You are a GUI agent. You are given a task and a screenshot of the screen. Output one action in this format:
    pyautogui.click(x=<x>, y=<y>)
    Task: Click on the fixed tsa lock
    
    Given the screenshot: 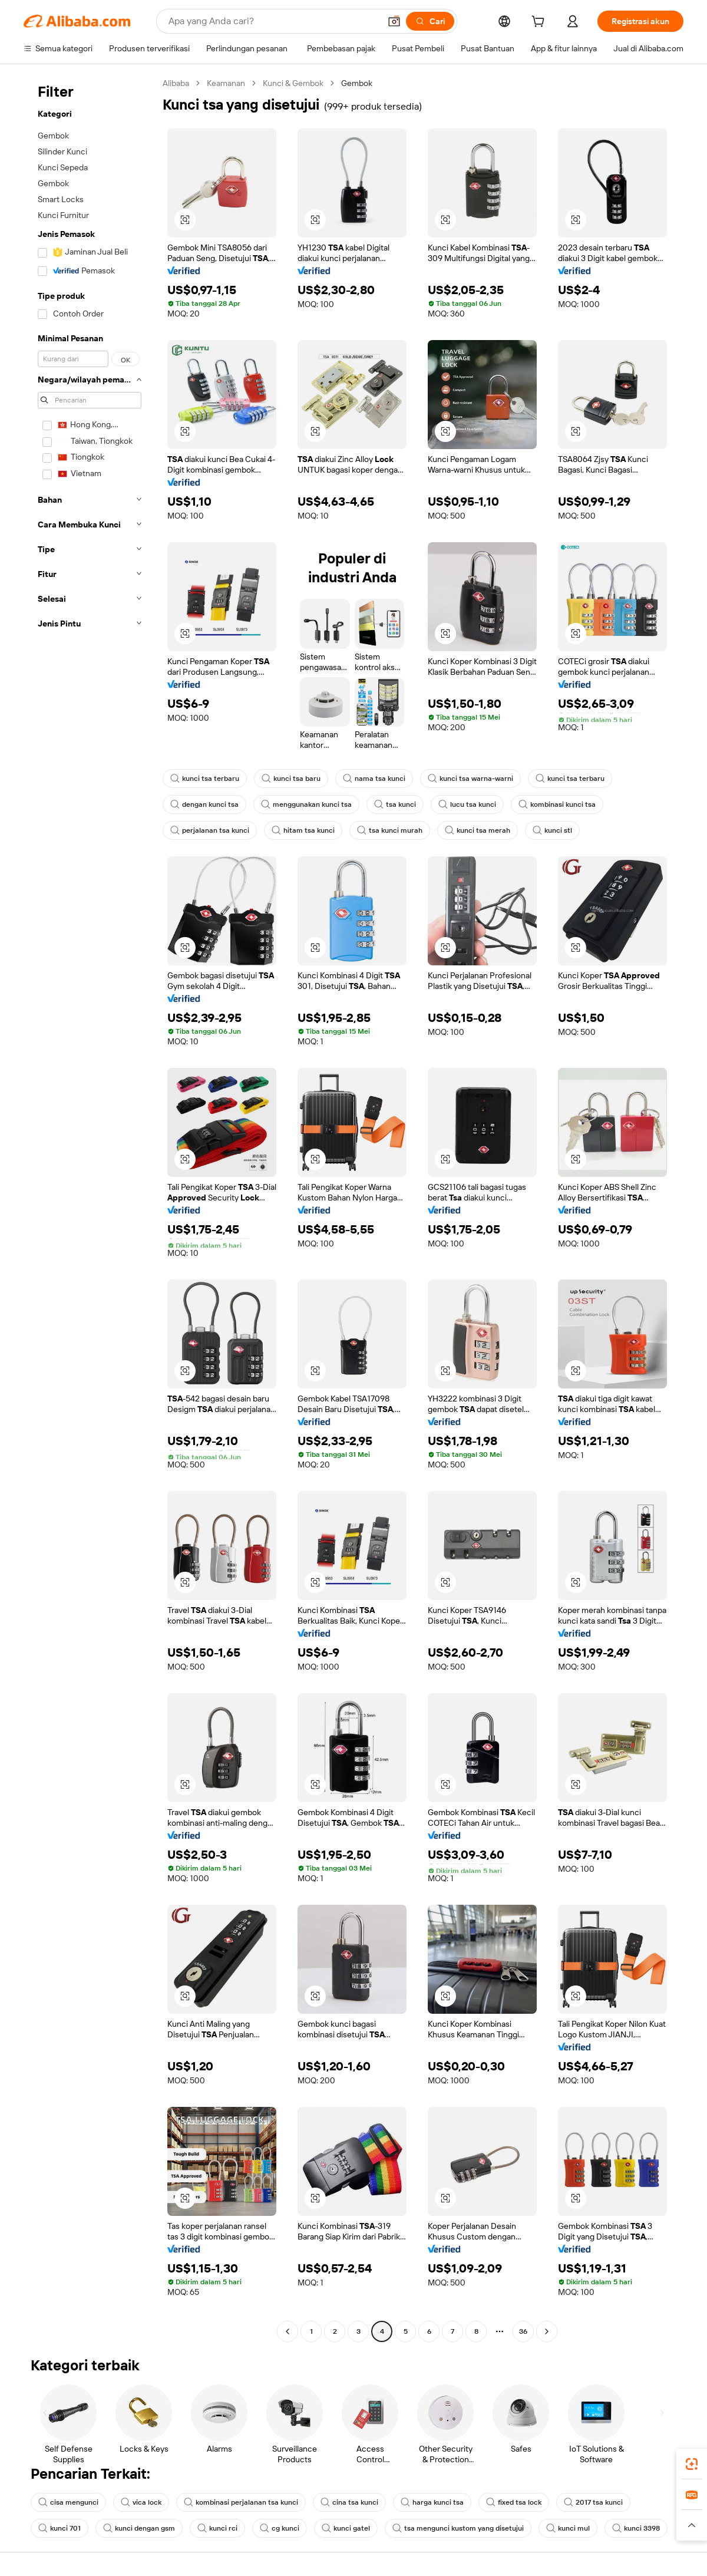 What is the action you would take?
    pyautogui.click(x=500, y=2502)
    